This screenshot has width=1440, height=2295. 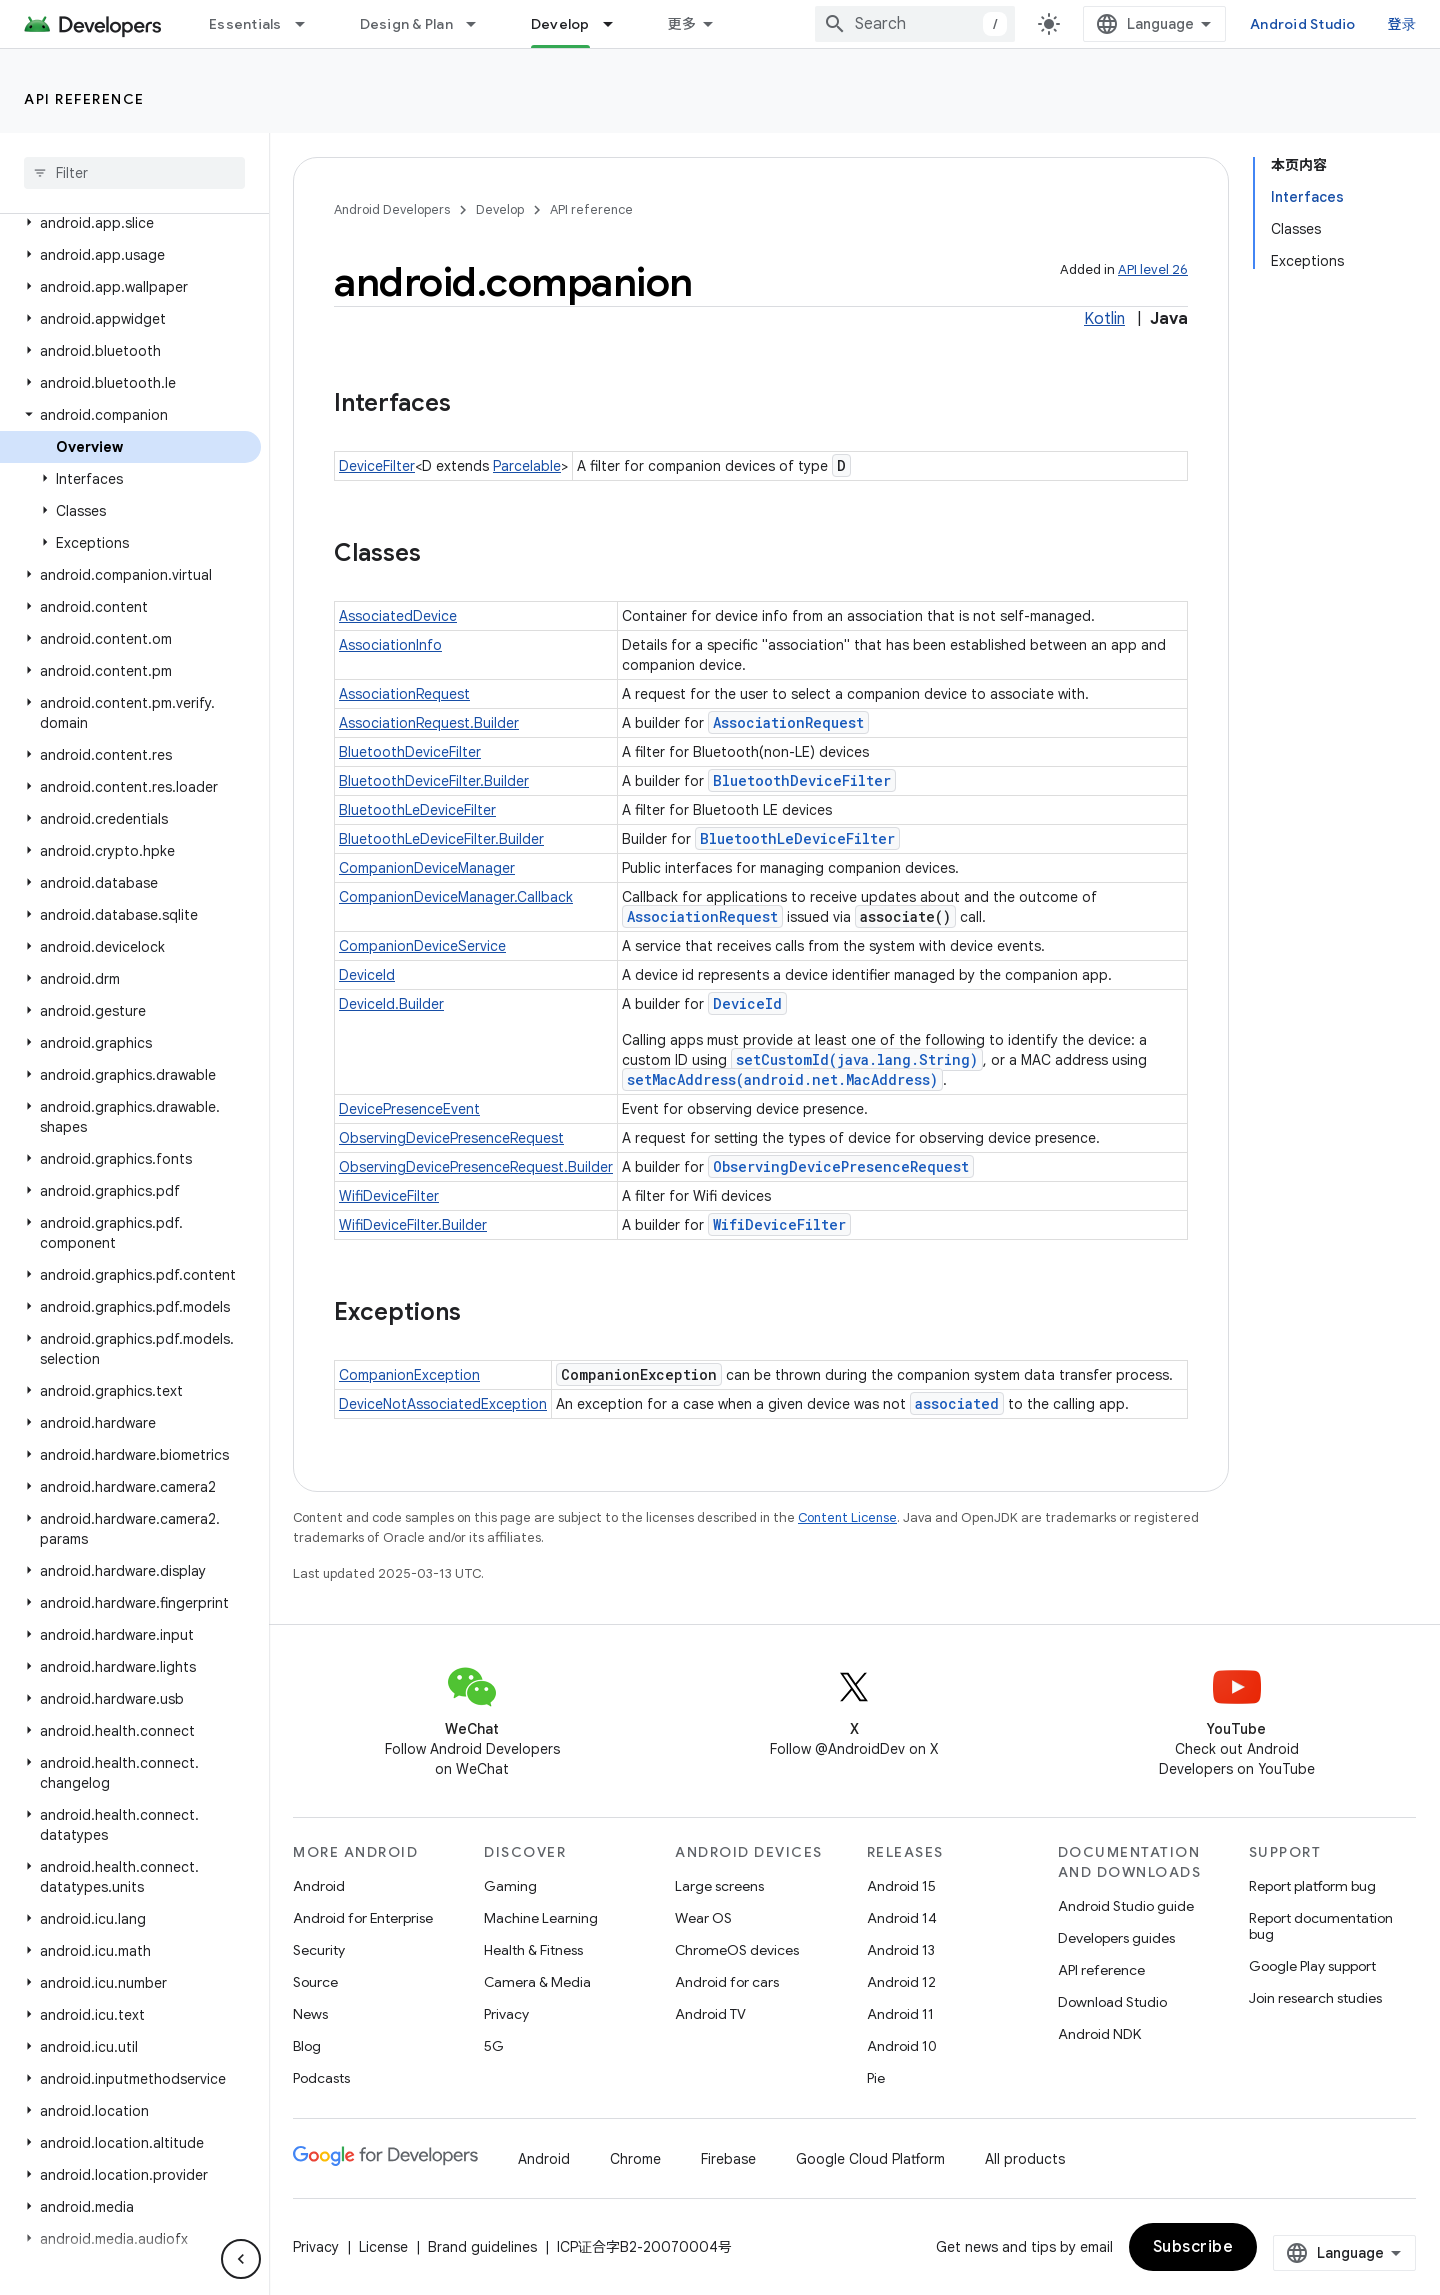 I want to click on Privacy, so click(x=506, y=2014).